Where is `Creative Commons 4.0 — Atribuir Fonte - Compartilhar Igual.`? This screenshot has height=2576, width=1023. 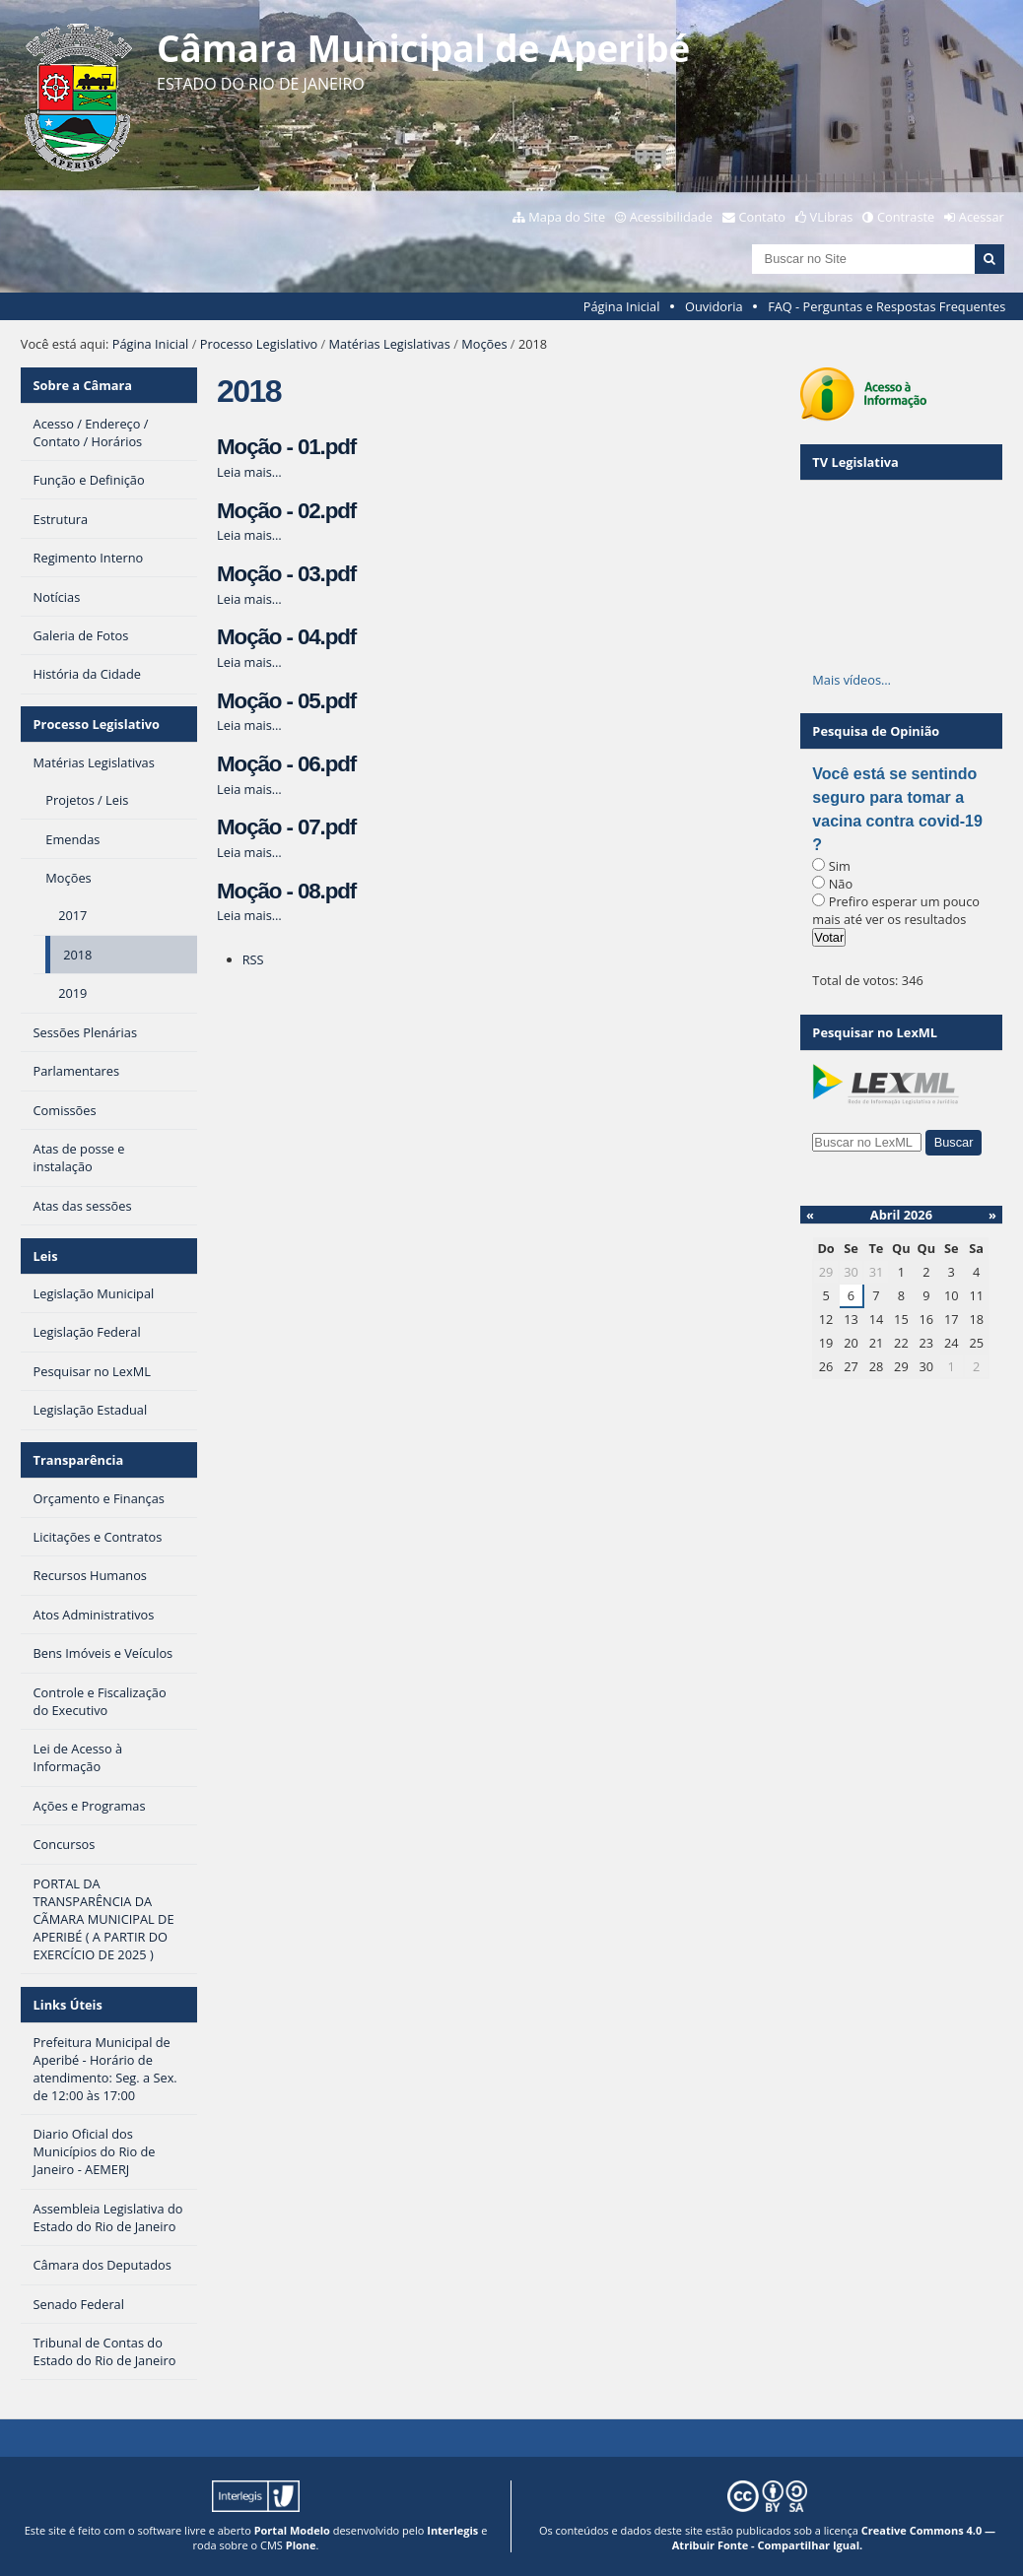
Creative Commons 4.0 — Atribuir Fonte - Compartilhar Igual. is located at coordinates (833, 2537).